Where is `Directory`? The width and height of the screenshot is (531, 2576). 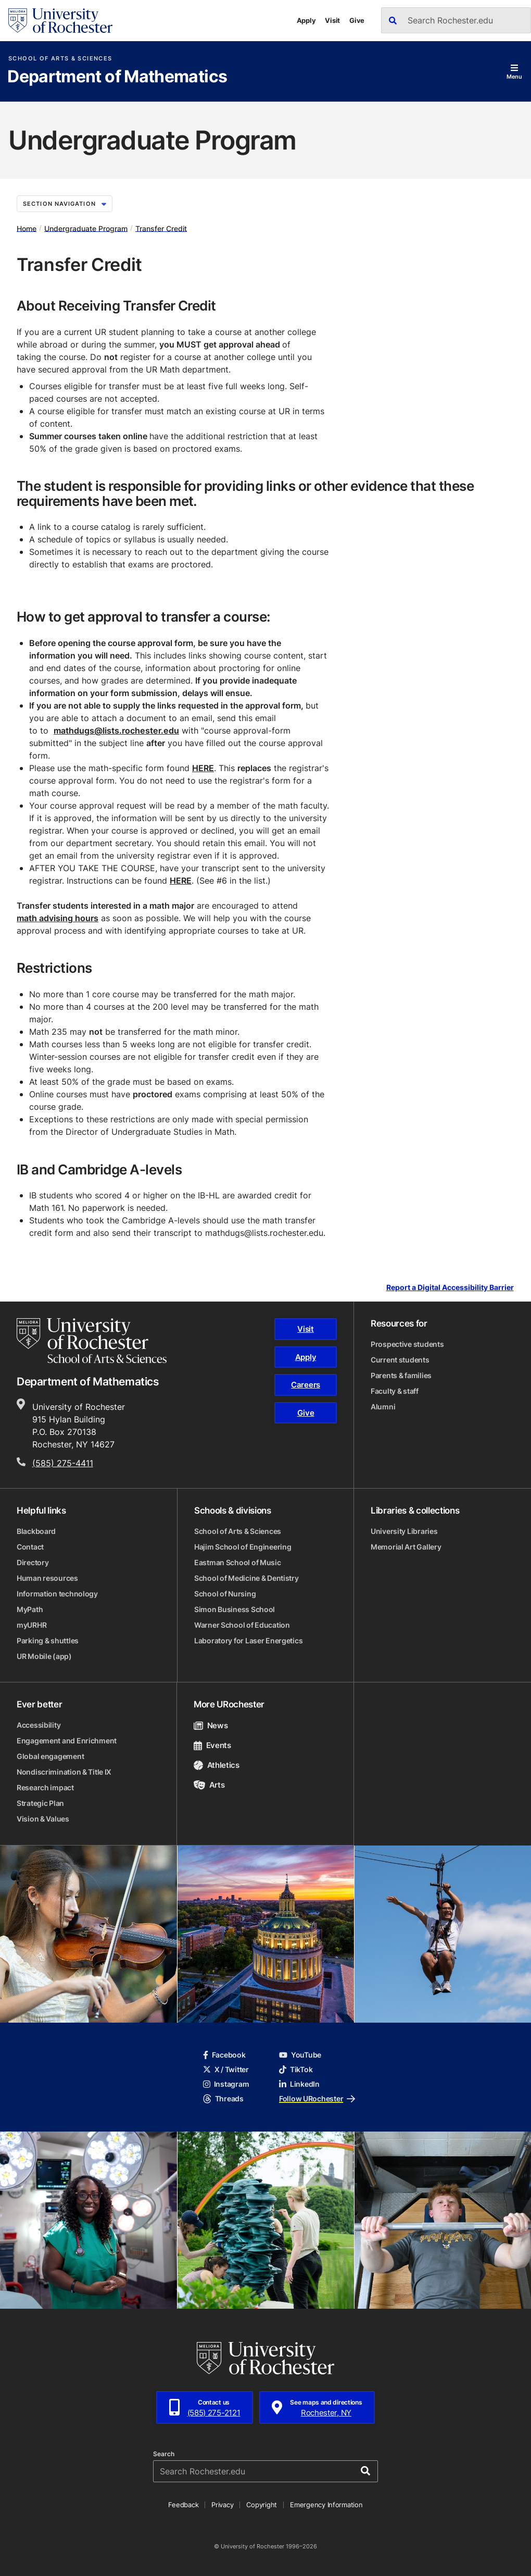 Directory is located at coordinates (32, 1562).